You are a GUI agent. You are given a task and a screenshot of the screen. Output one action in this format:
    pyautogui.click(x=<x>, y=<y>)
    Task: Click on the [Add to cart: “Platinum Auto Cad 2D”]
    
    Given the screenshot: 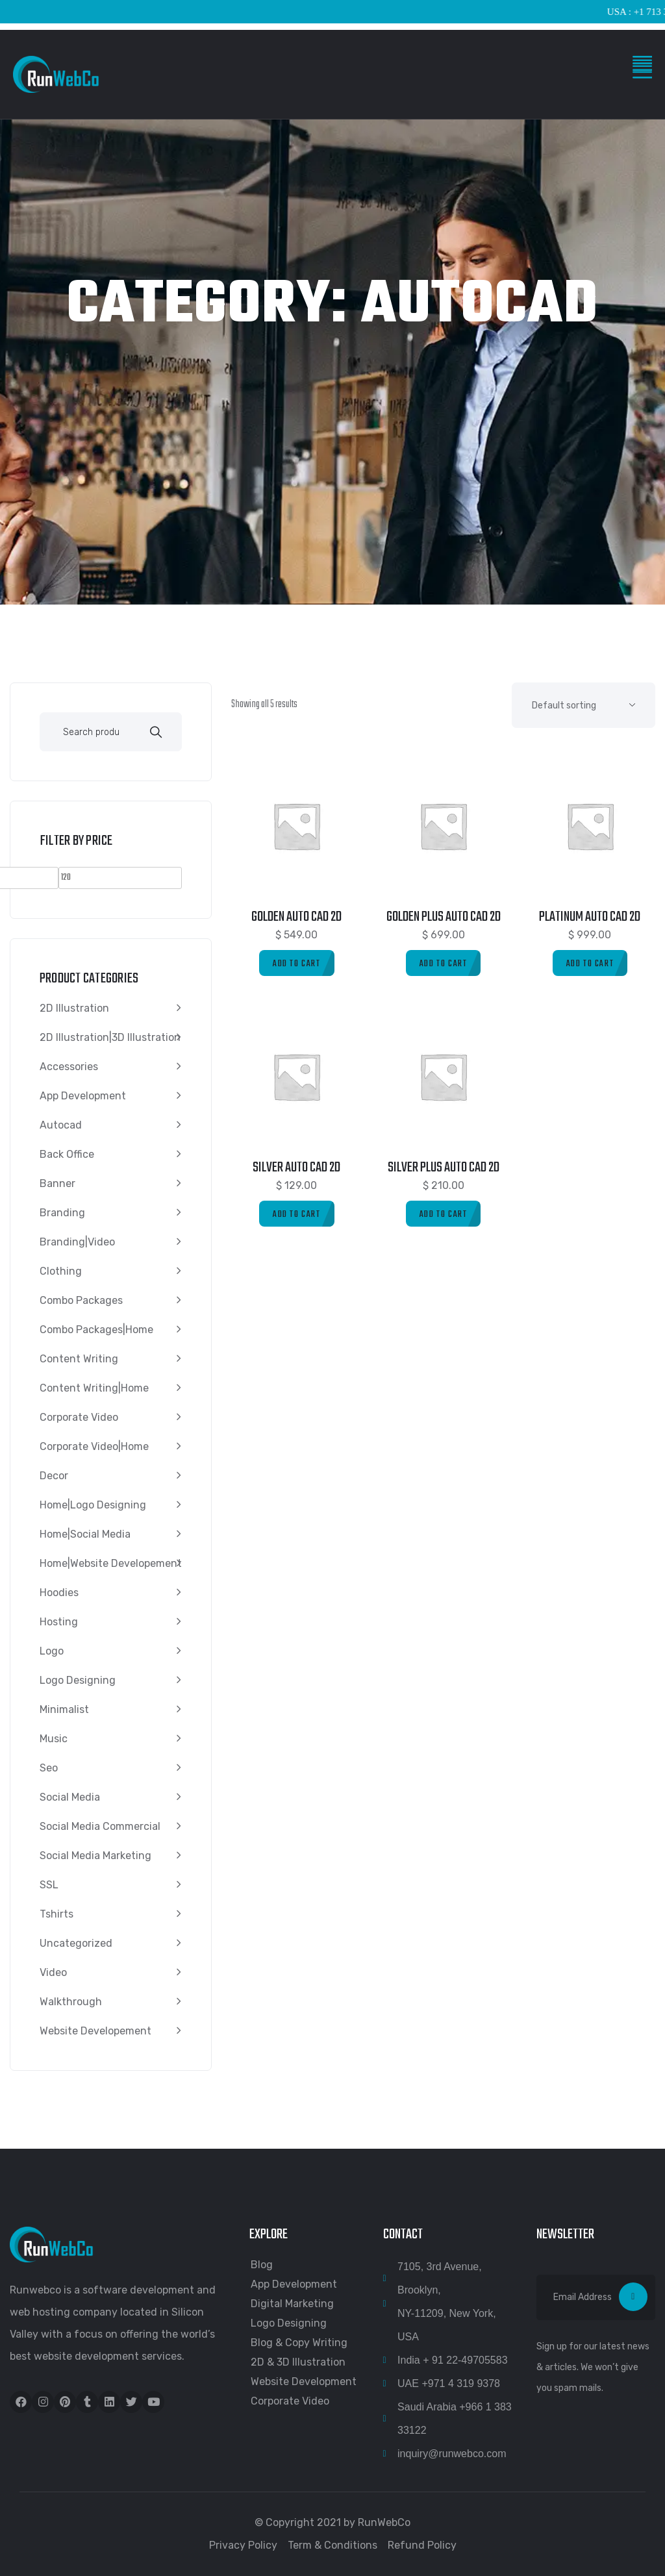 What is the action you would take?
    pyautogui.click(x=590, y=963)
    